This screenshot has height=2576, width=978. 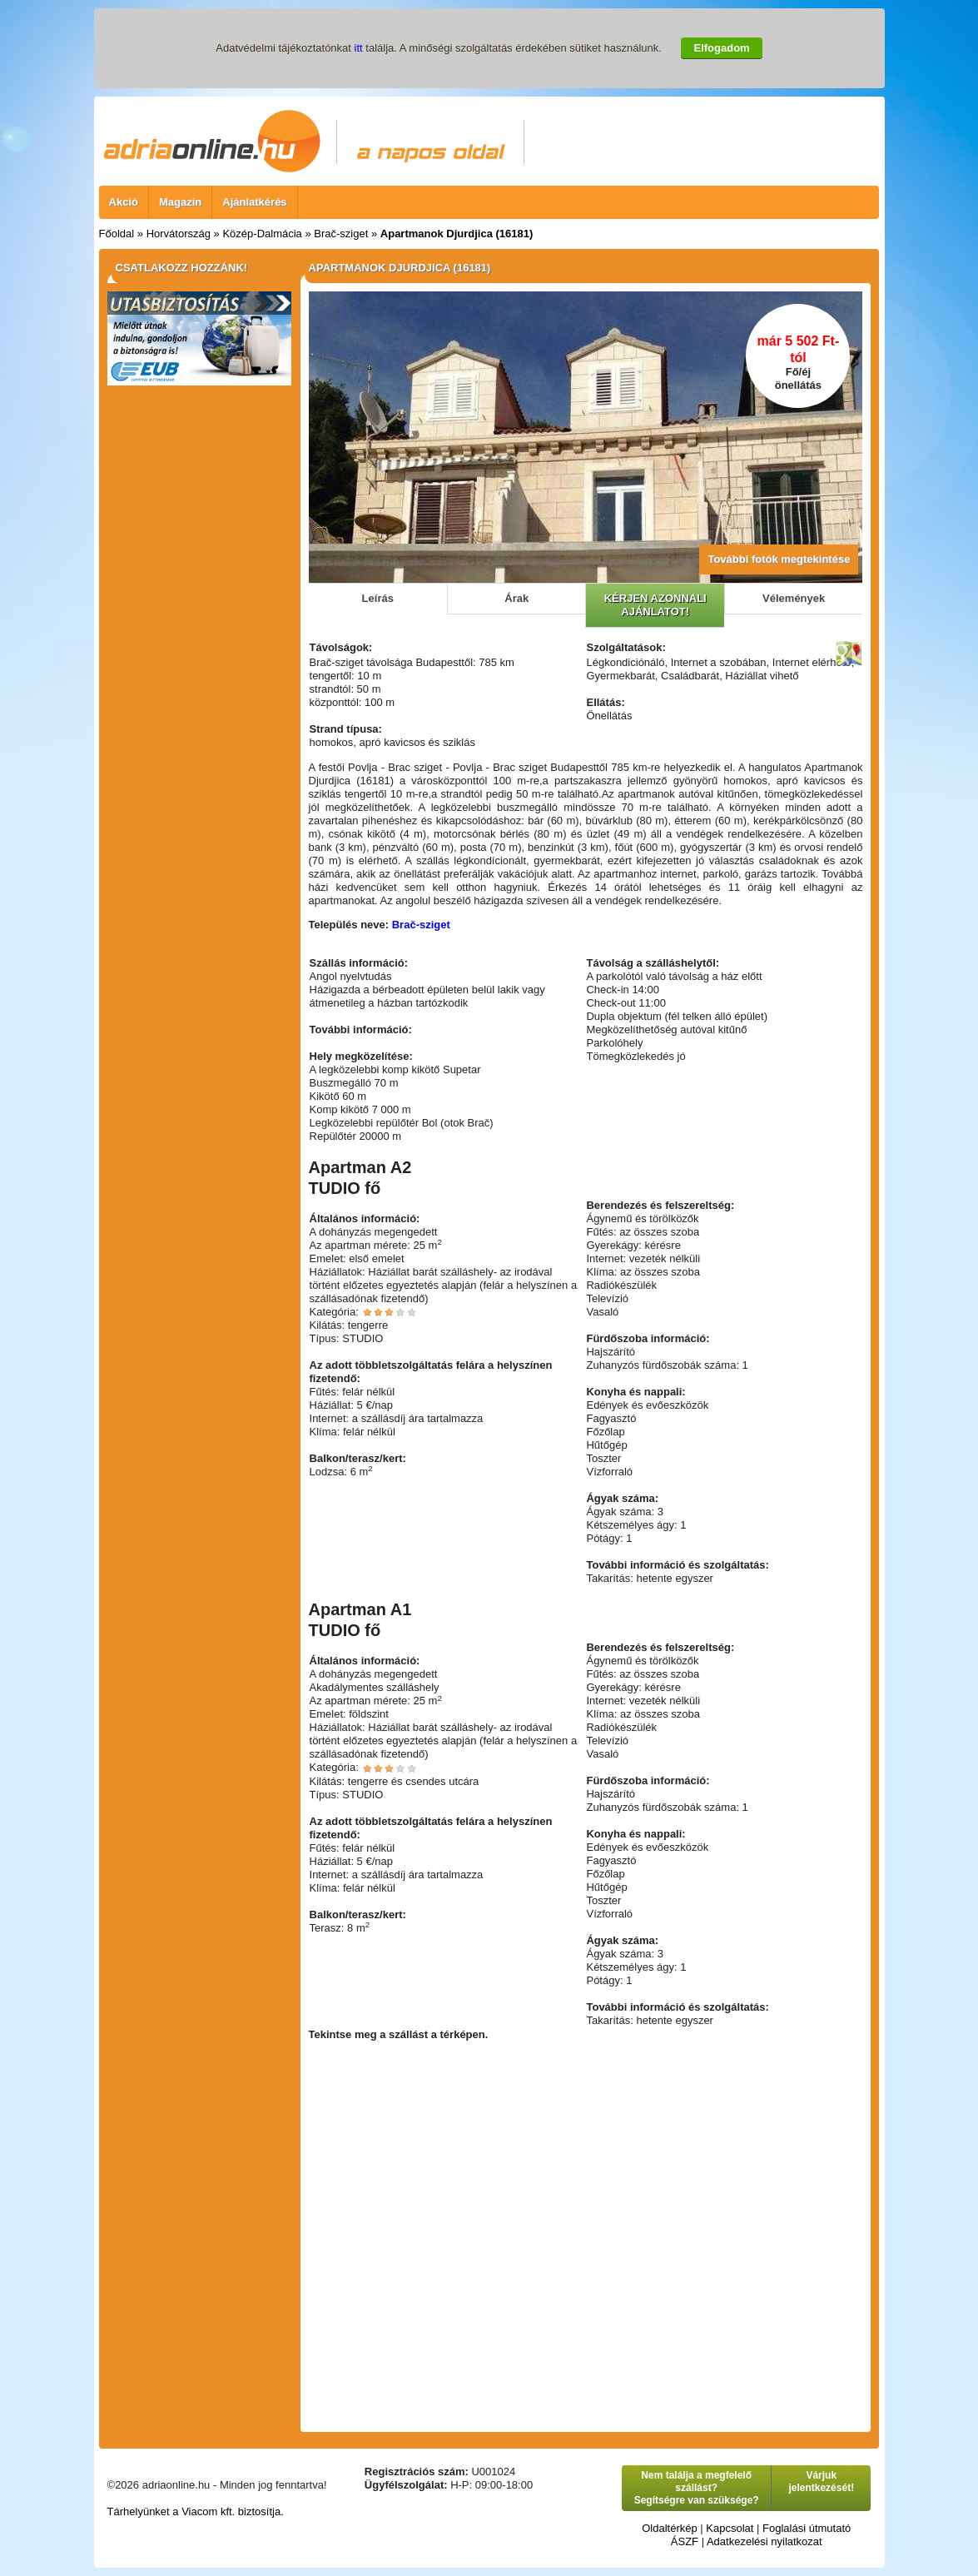 I want to click on Közép-Dalmácia, so click(x=261, y=233).